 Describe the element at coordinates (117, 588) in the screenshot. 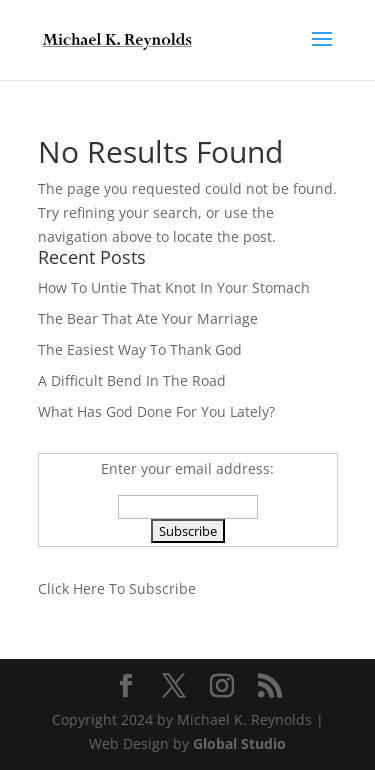

I see `Click Here To Subscribe` at that location.